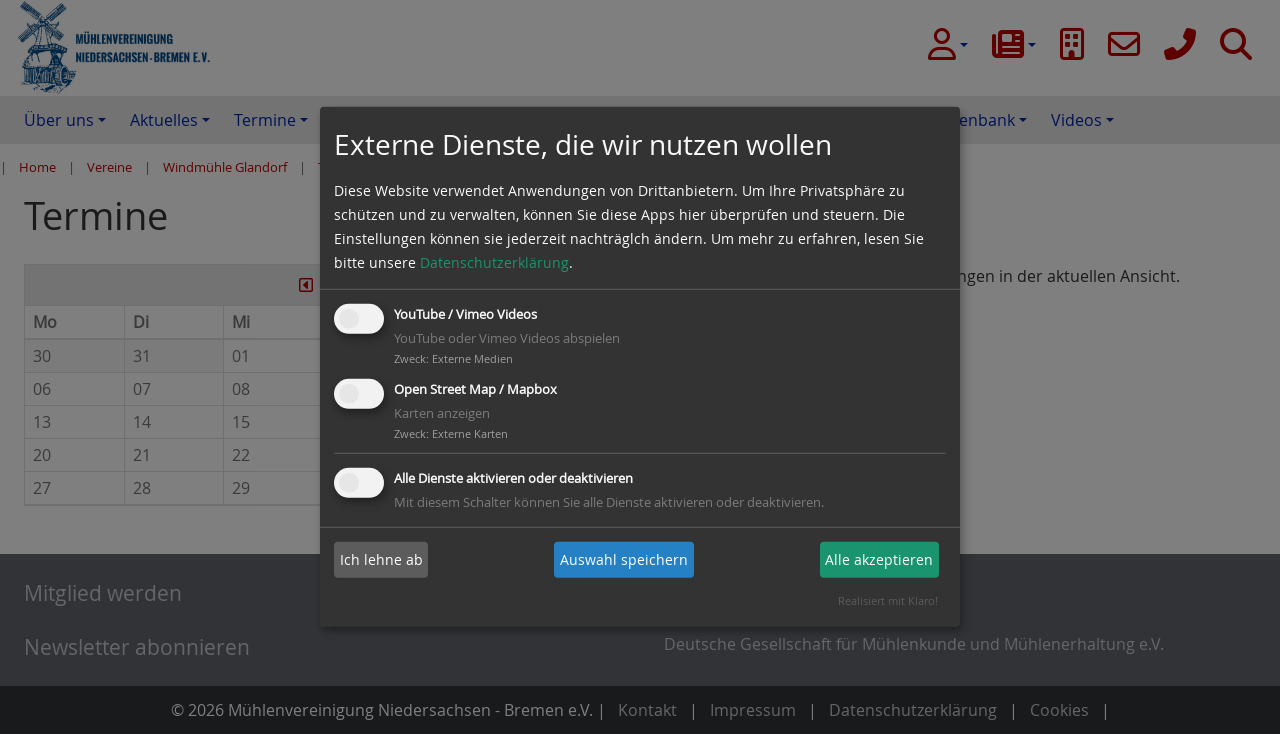 The height and width of the screenshot is (734, 1280). Describe the element at coordinates (494, 262) in the screenshot. I see `Datenschutzerklärung` at that location.